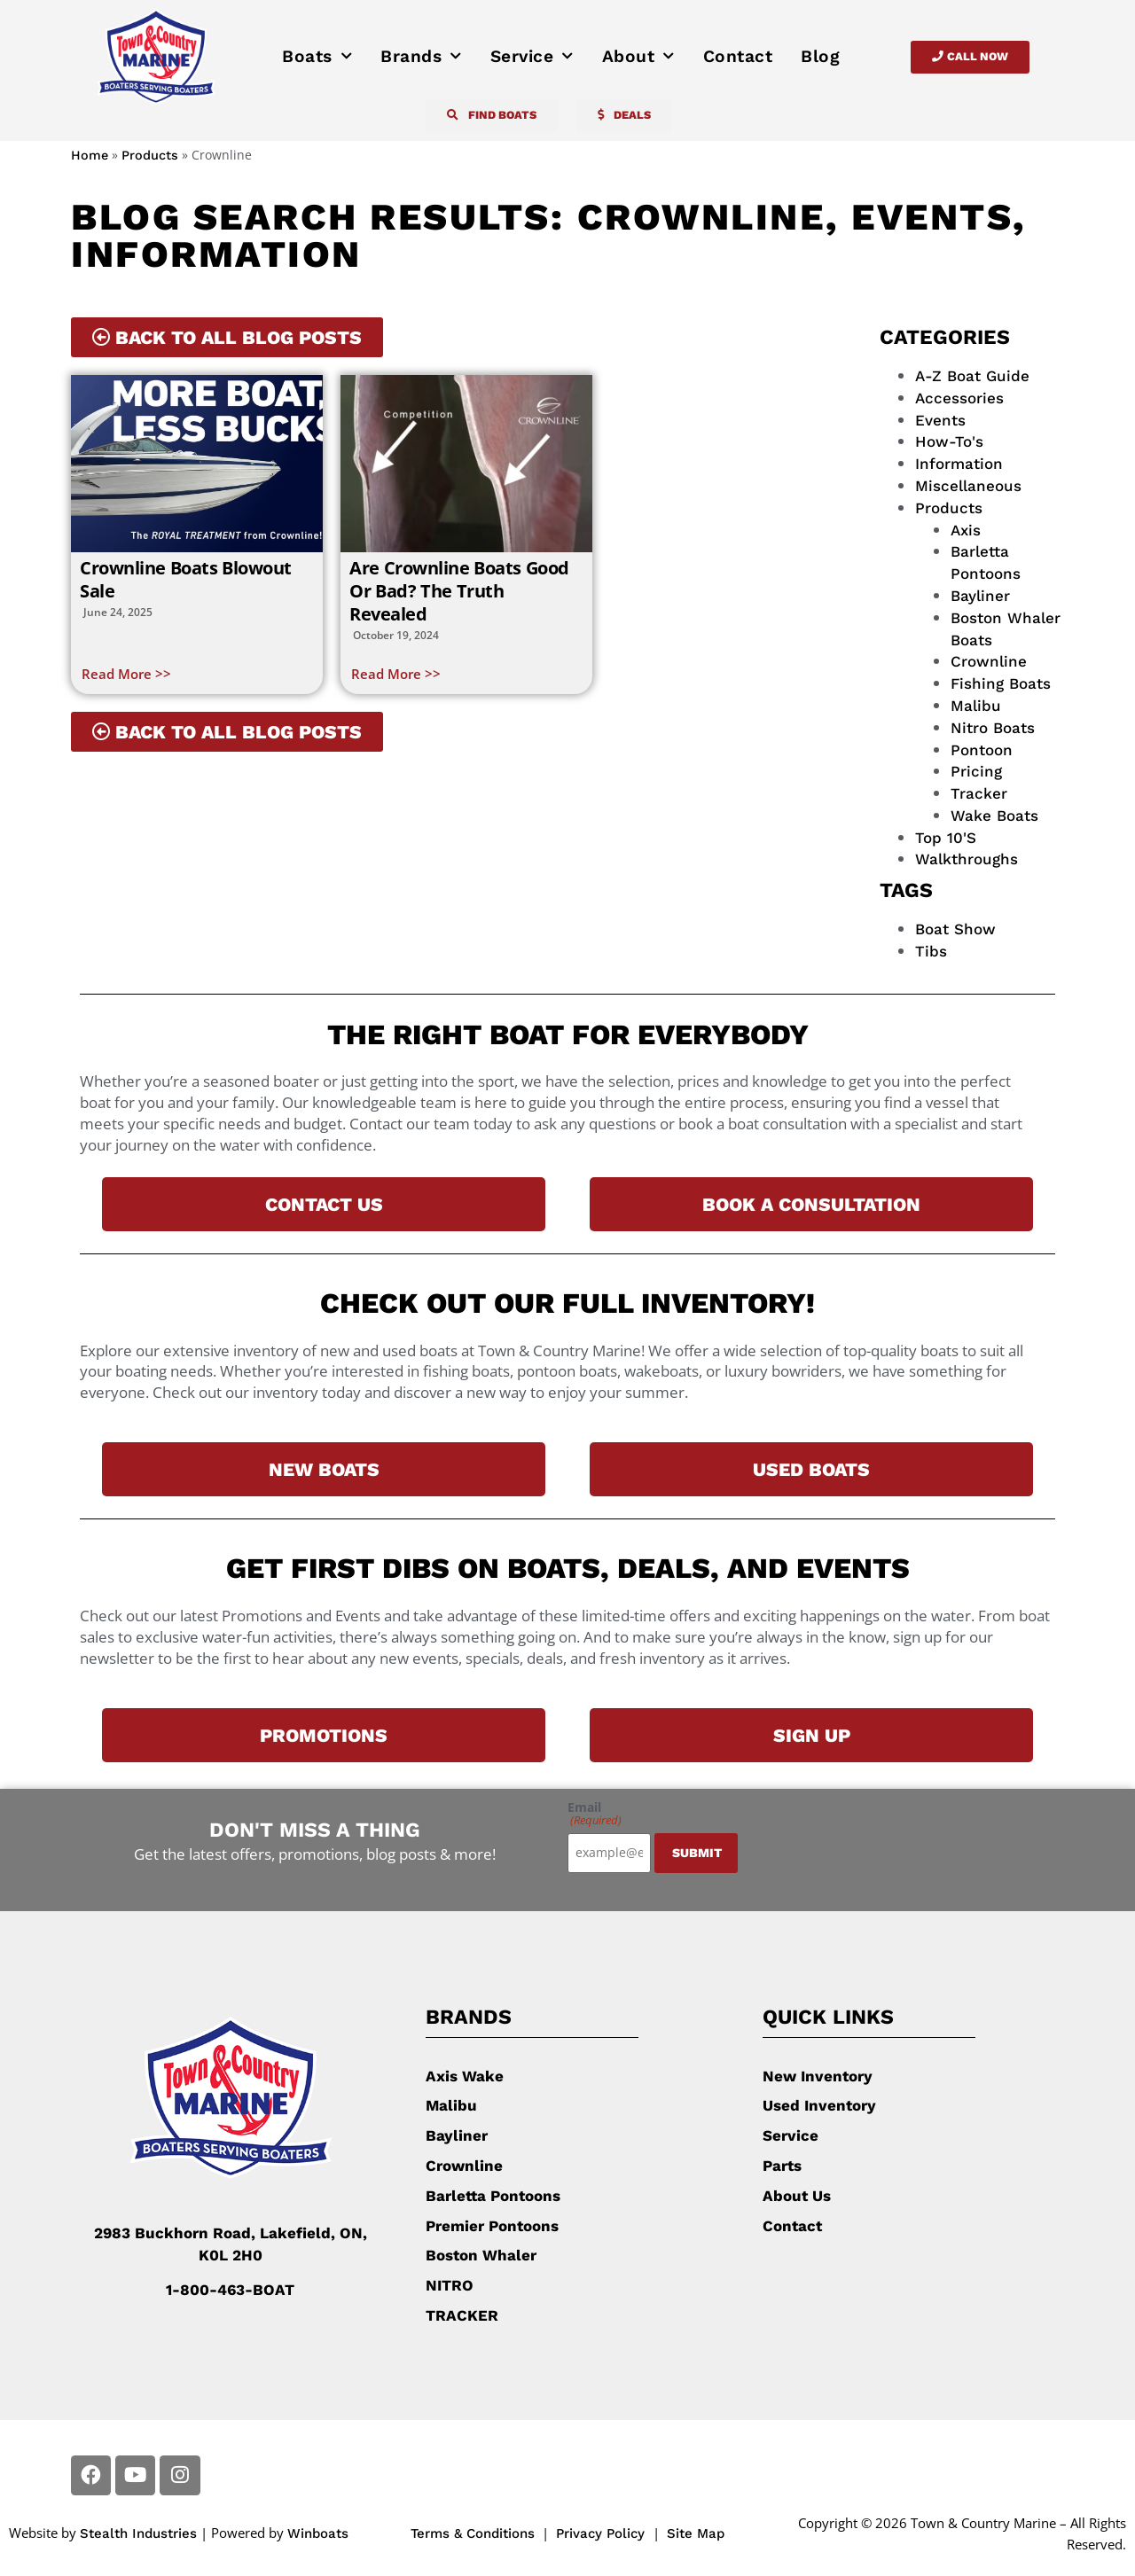 This screenshot has height=2576, width=1135. I want to click on Events, so click(940, 420).